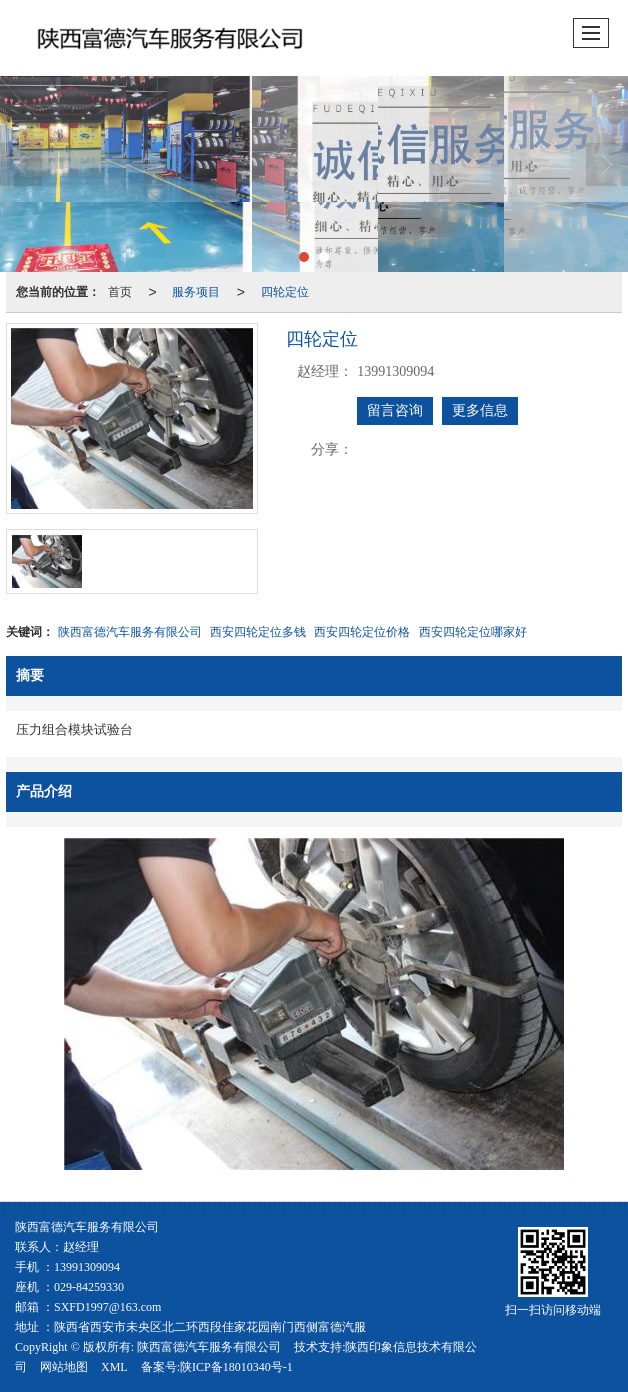 This screenshot has width=628, height=1392. Describe the element at coordinates (130, 632) in the screenshot. I see `陕西富德汽车服务有限公司` at that location.